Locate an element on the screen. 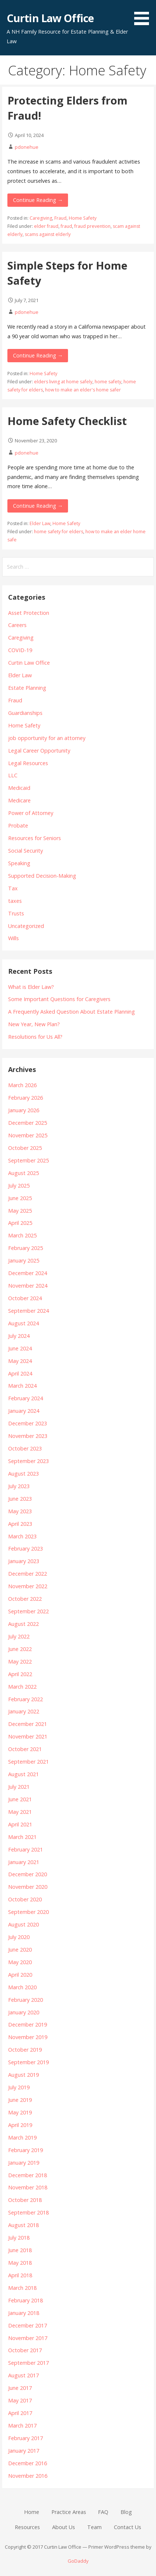 The image size is (156, 2576). April 2021 is located at coordinates (20, 1824).